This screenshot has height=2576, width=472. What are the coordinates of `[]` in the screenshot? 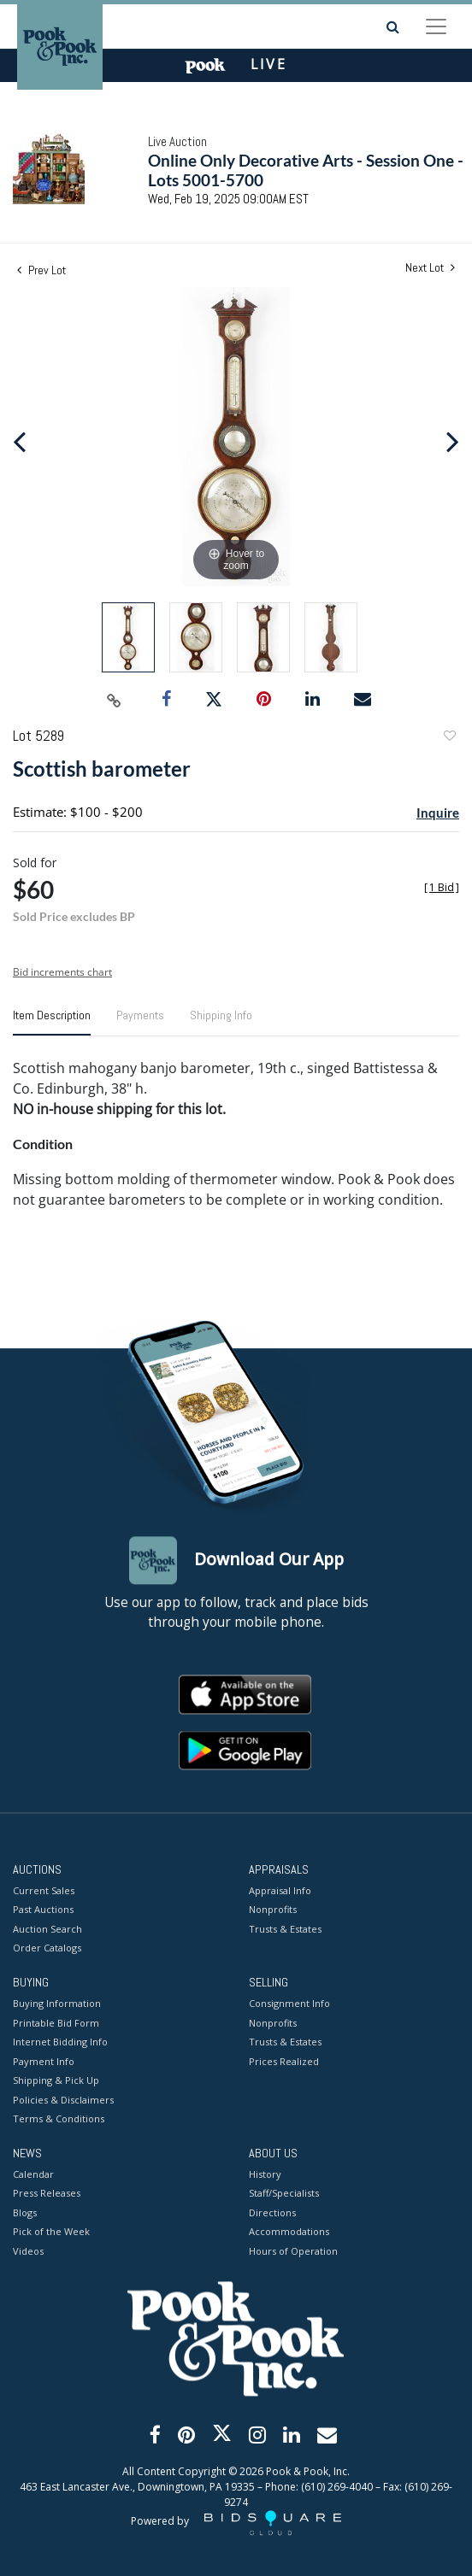 It's located at (441, 887).